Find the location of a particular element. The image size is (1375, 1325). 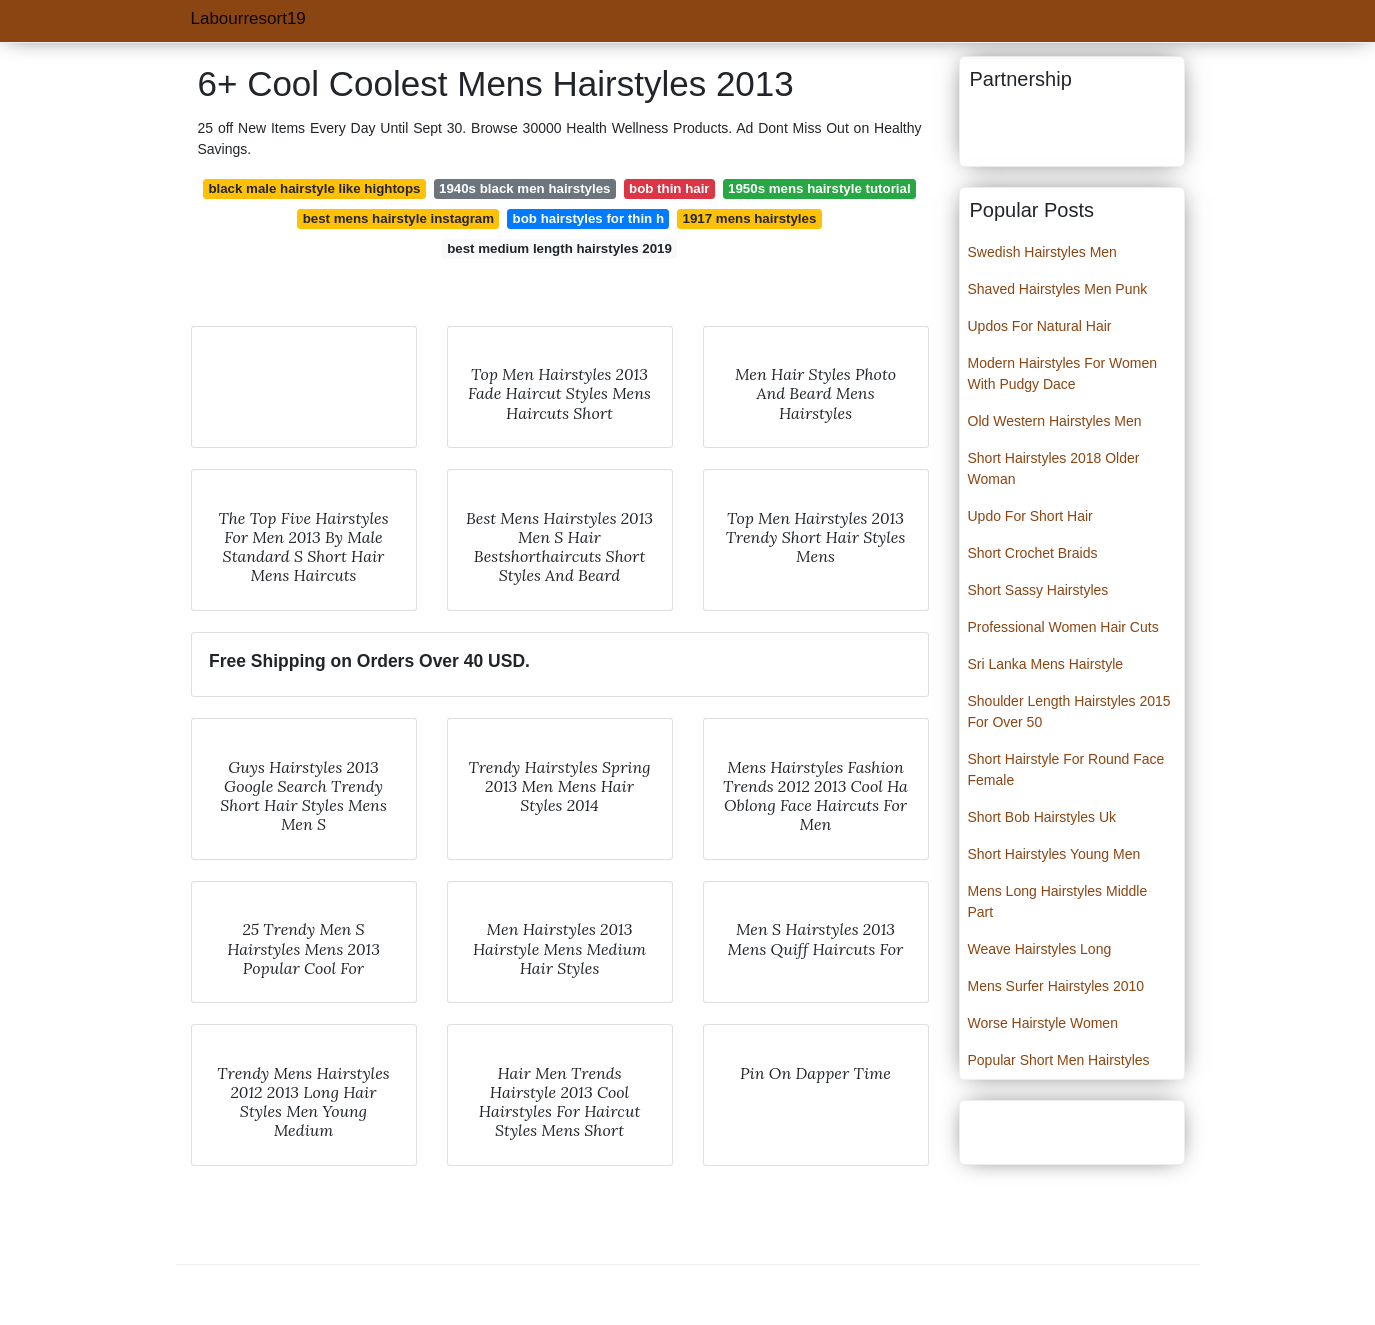

Mens Surfer Hairstyles 2010 is located at coordinates (1056, 986).